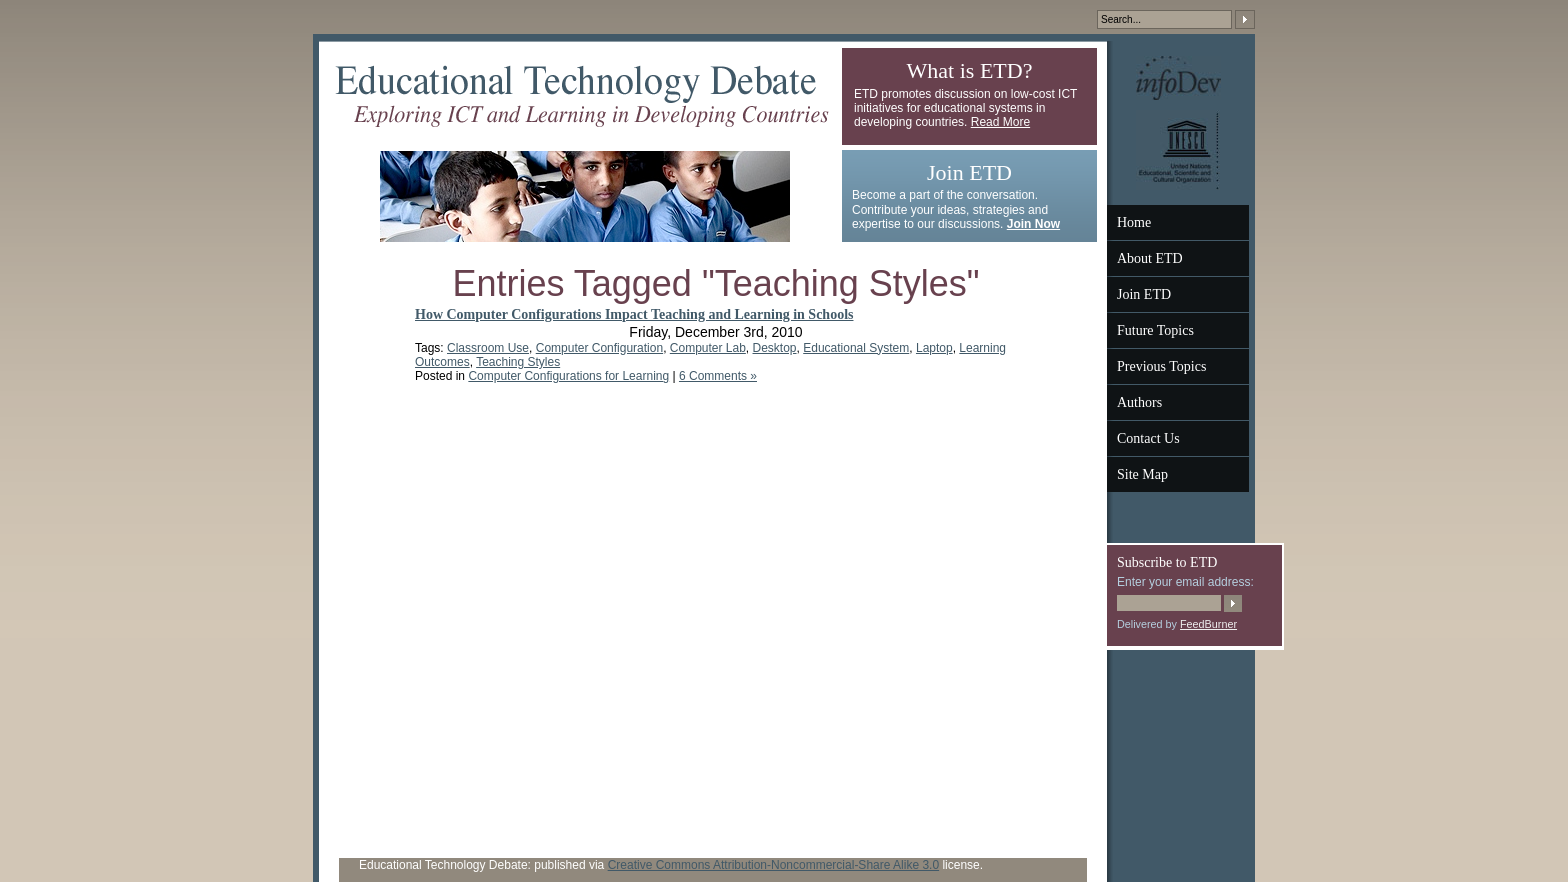  Describe the element at coordinates (1148, 438) in the screenshot. I see `Contact Us` at that location.